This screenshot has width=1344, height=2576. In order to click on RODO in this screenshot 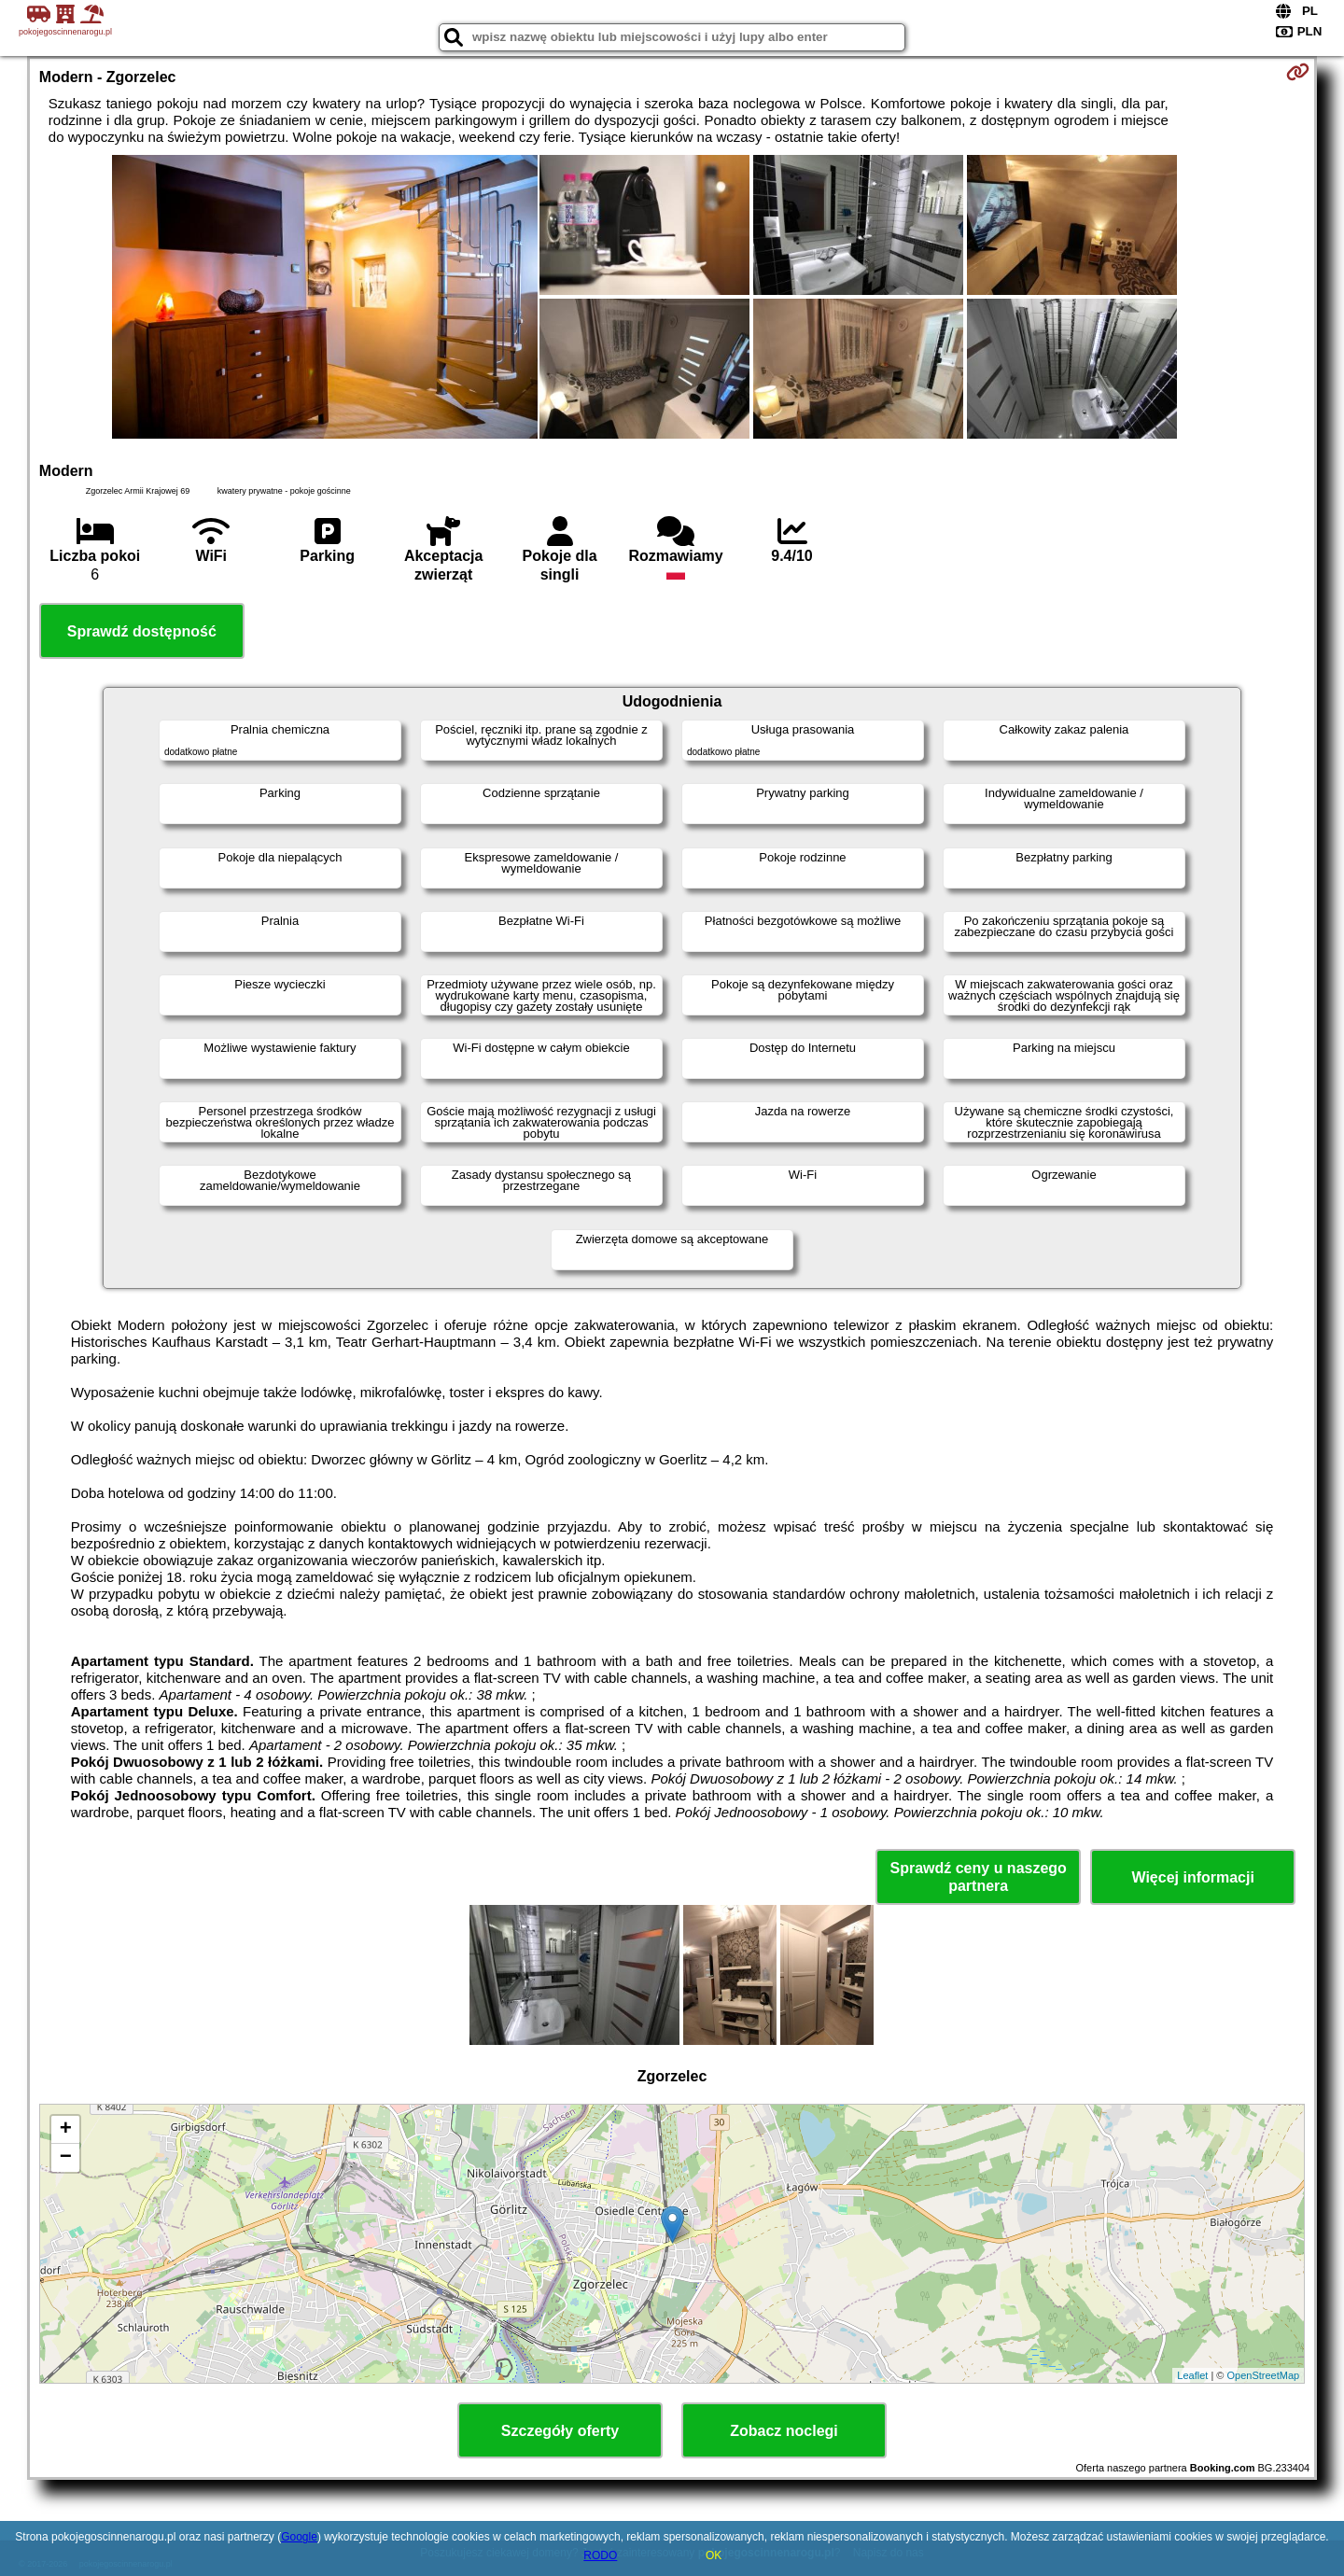, I will do `click(600, 2555)`.